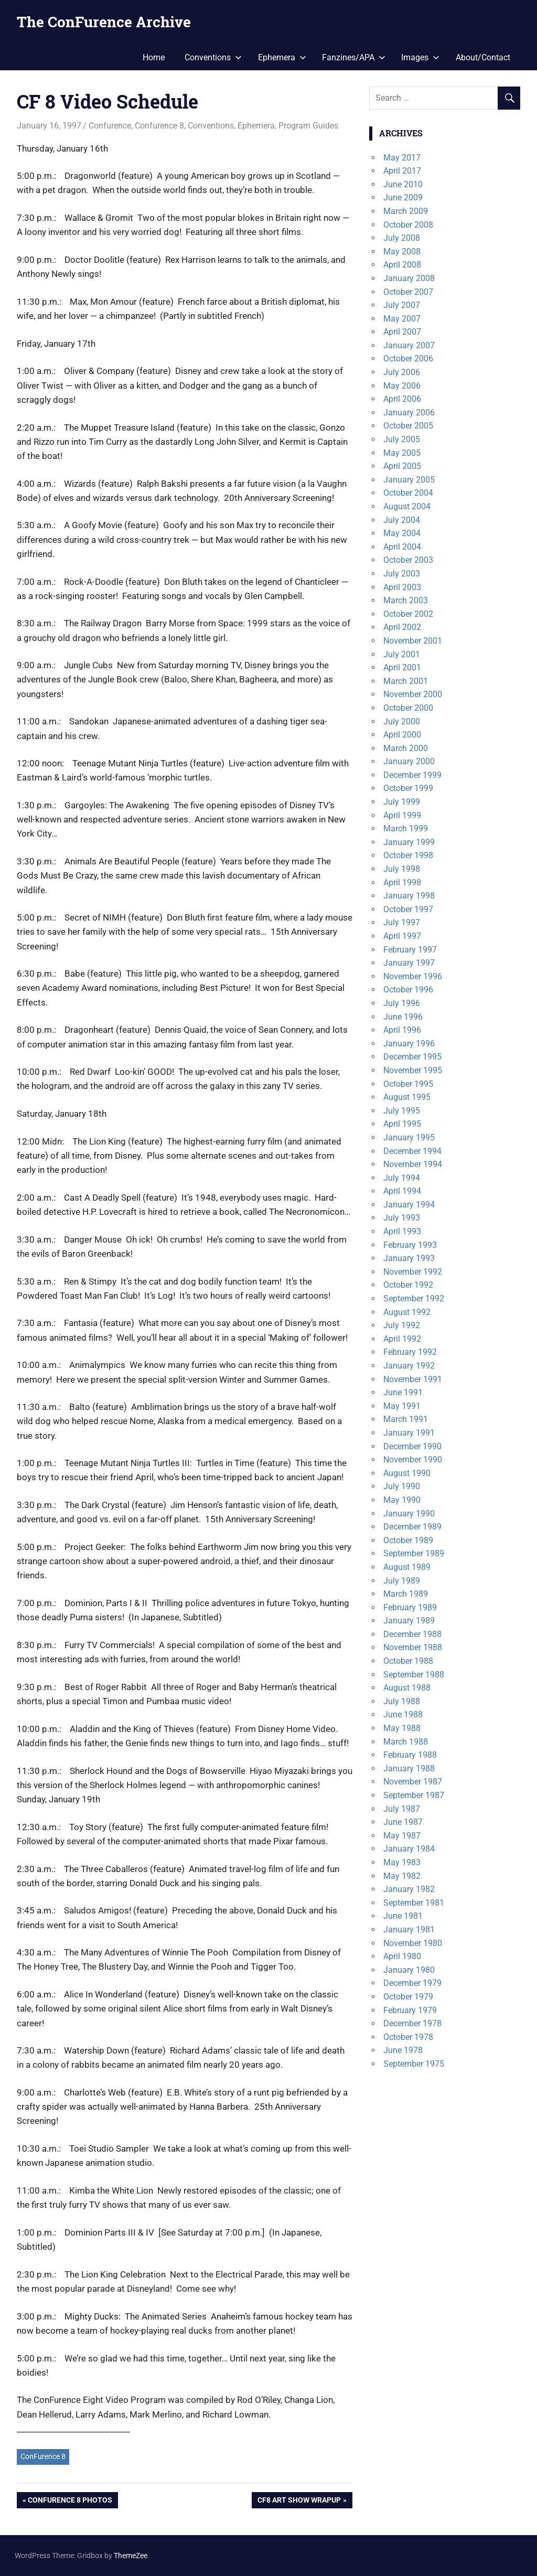 The width and height of the screenshot is (537, 2576). I want to click on January 2000, so click(409, 761).